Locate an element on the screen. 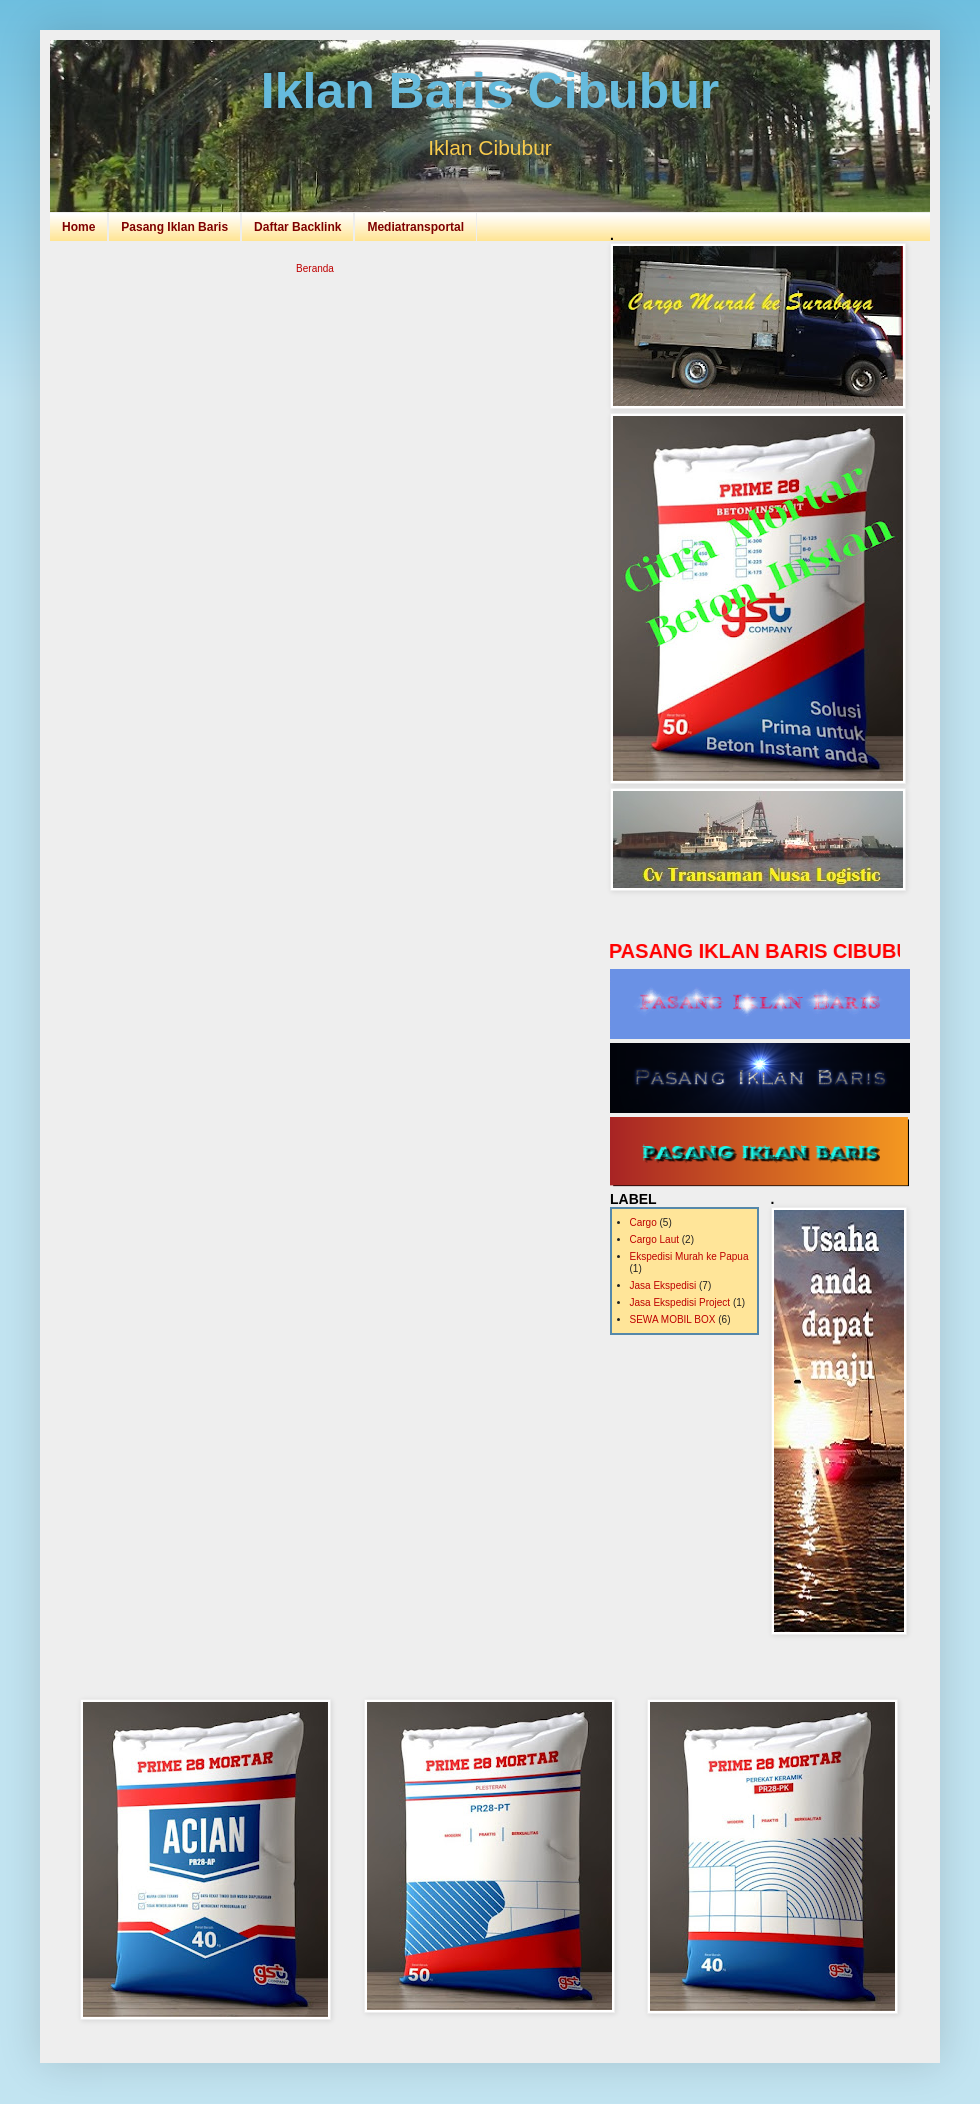 The image size is (980, 2104). Iklan Baris Cibubur is located at coordinates (490, 91).